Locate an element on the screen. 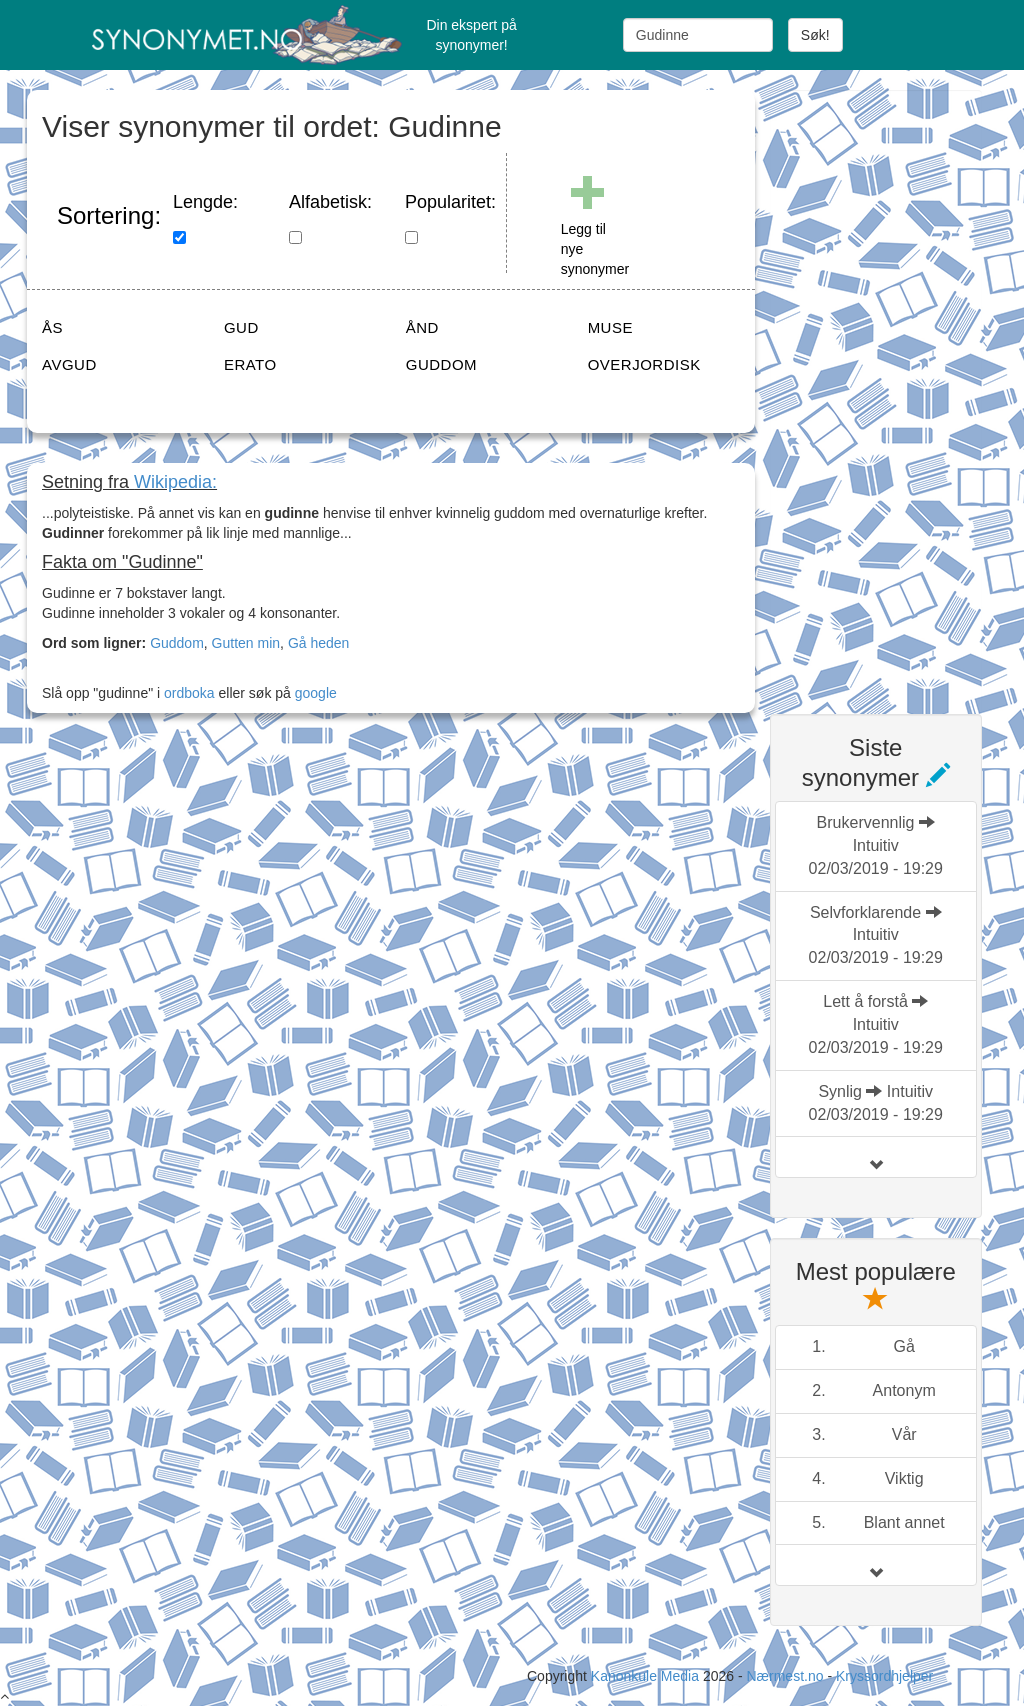 The height and width of the screenshot is (1706, 1024). GUD is located at coordinates (241, 327).